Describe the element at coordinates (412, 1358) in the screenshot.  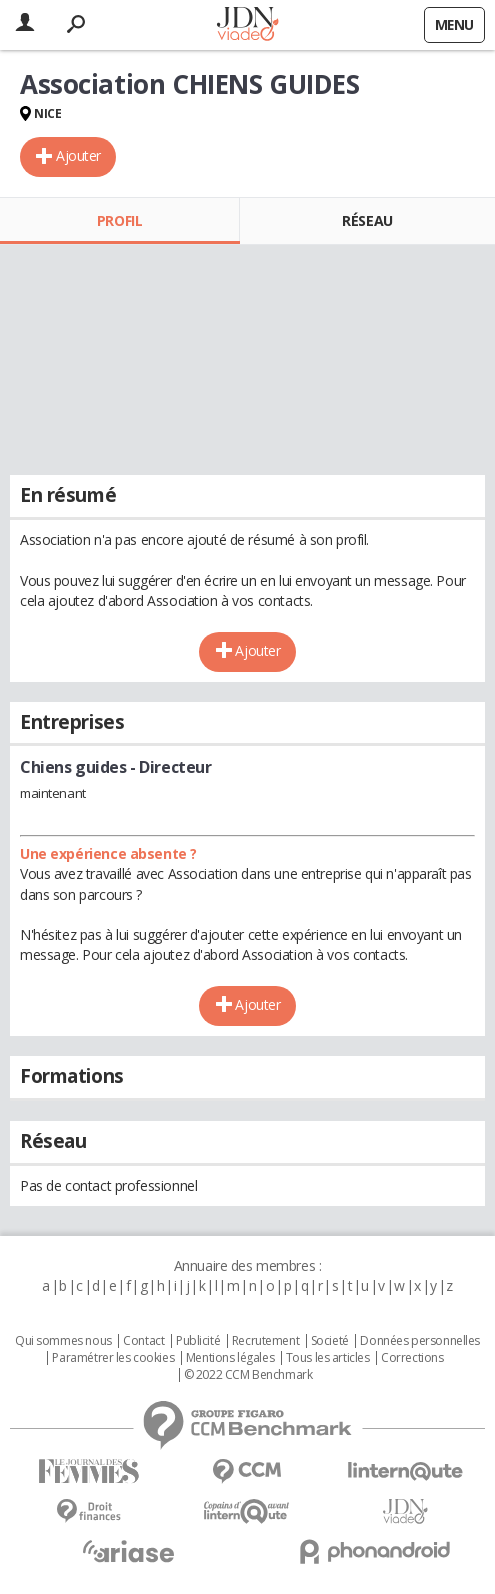
I see `Corrections` at that location.